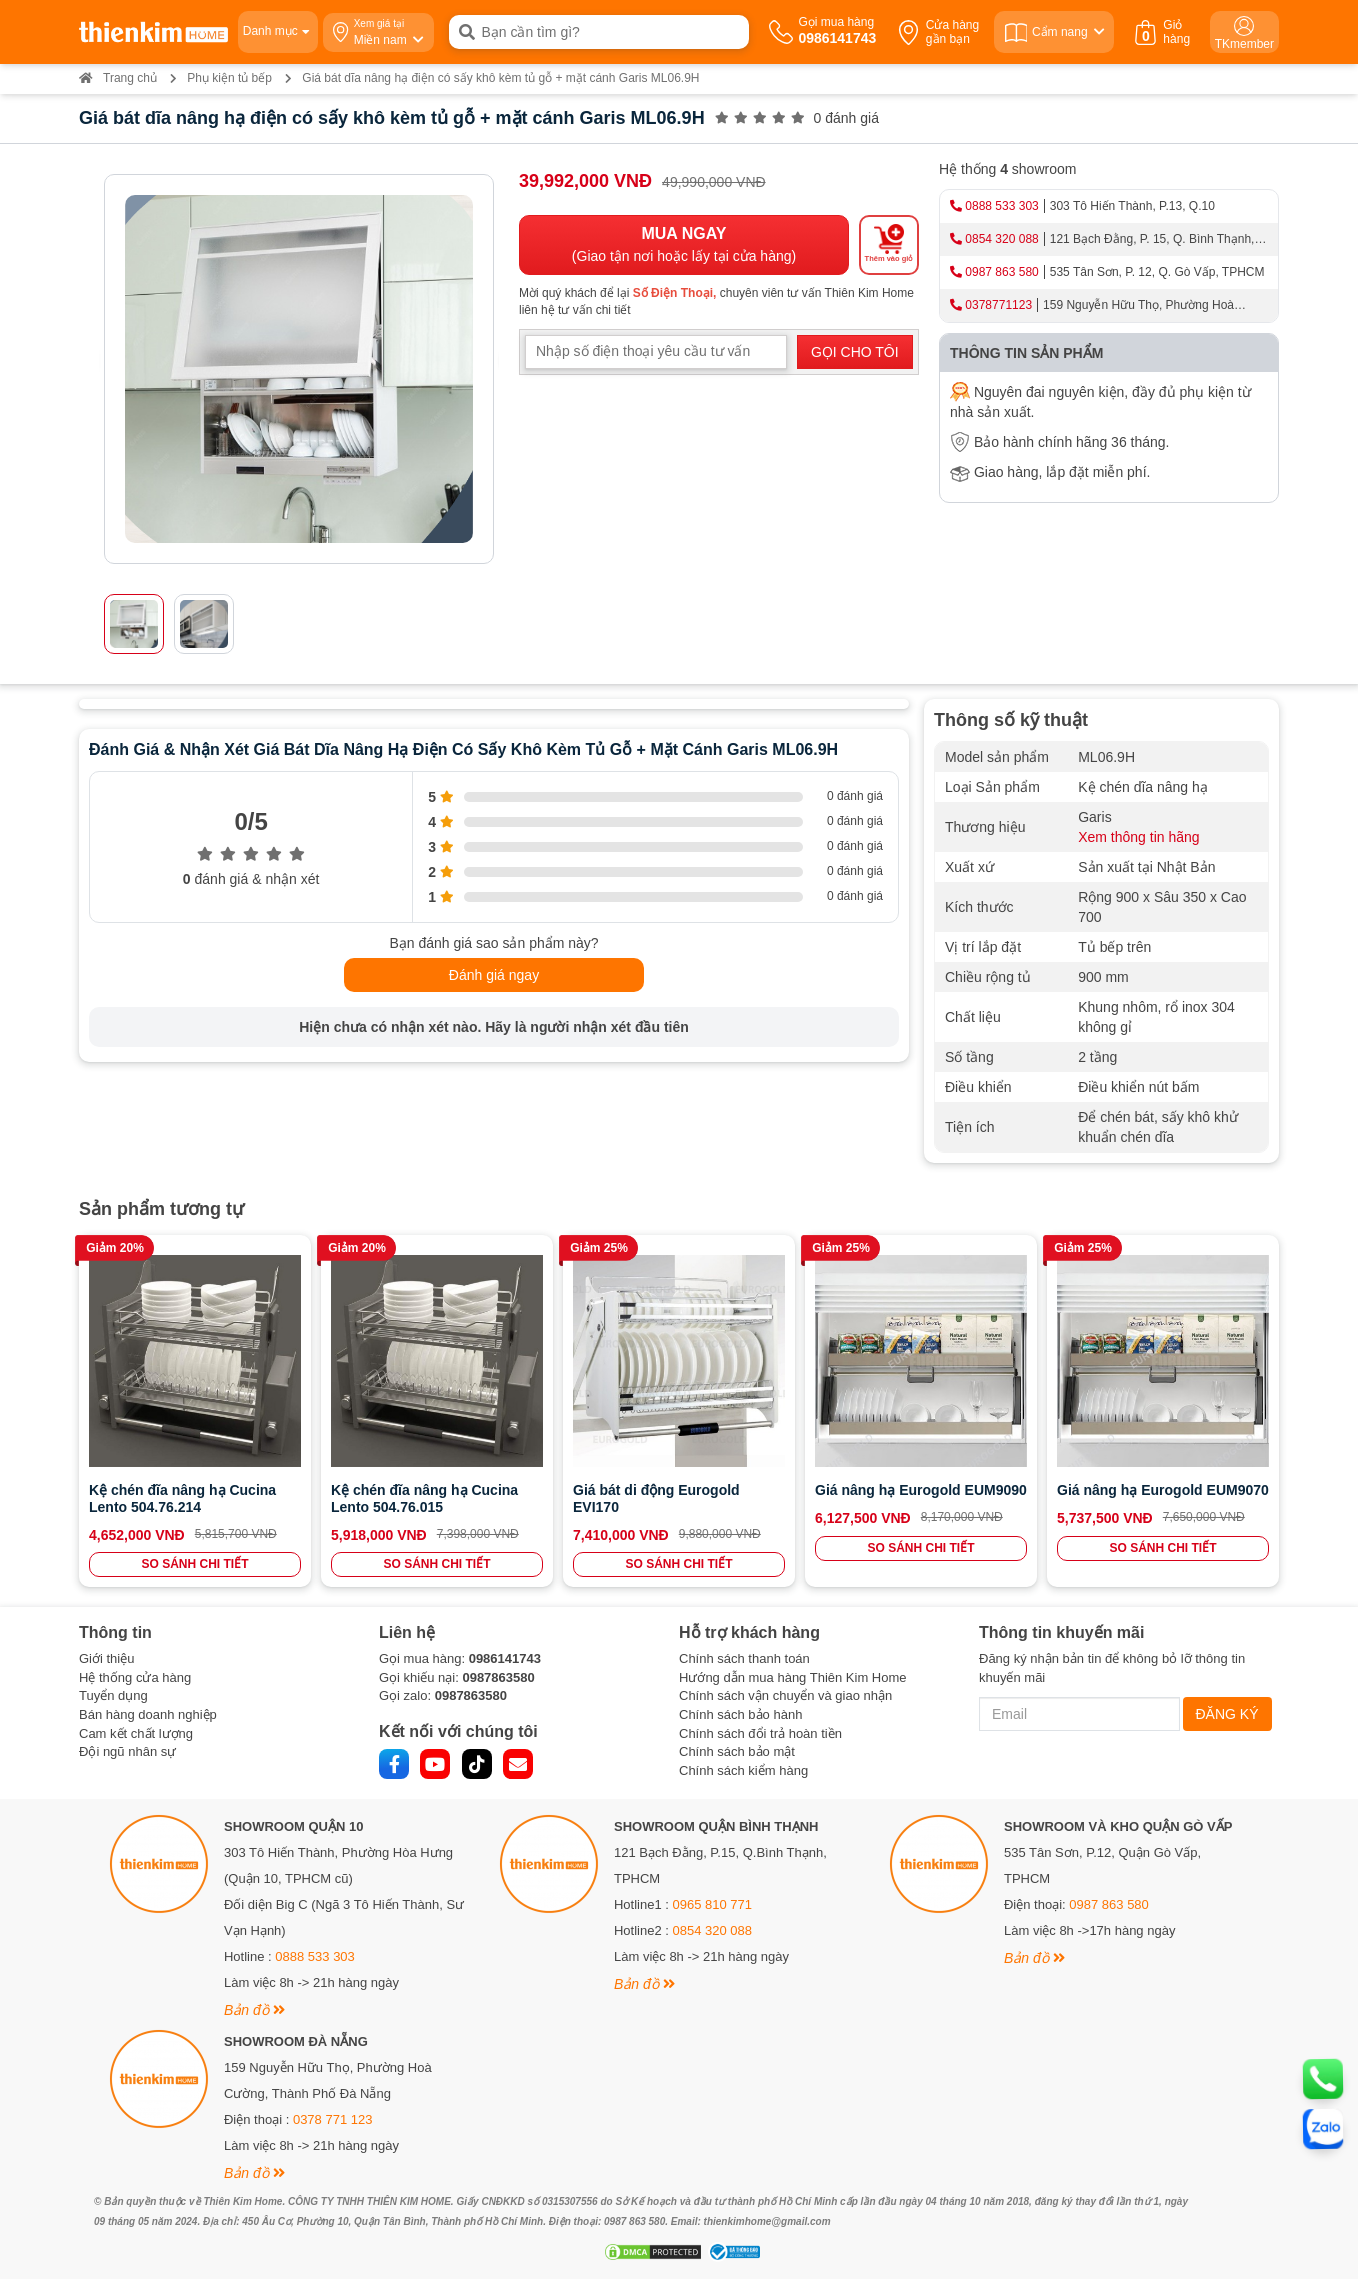 The image size is (1358, 2279). Describe the element at coordinates (118, 78) in the screenshot. I see `Trang chủ` at that location.